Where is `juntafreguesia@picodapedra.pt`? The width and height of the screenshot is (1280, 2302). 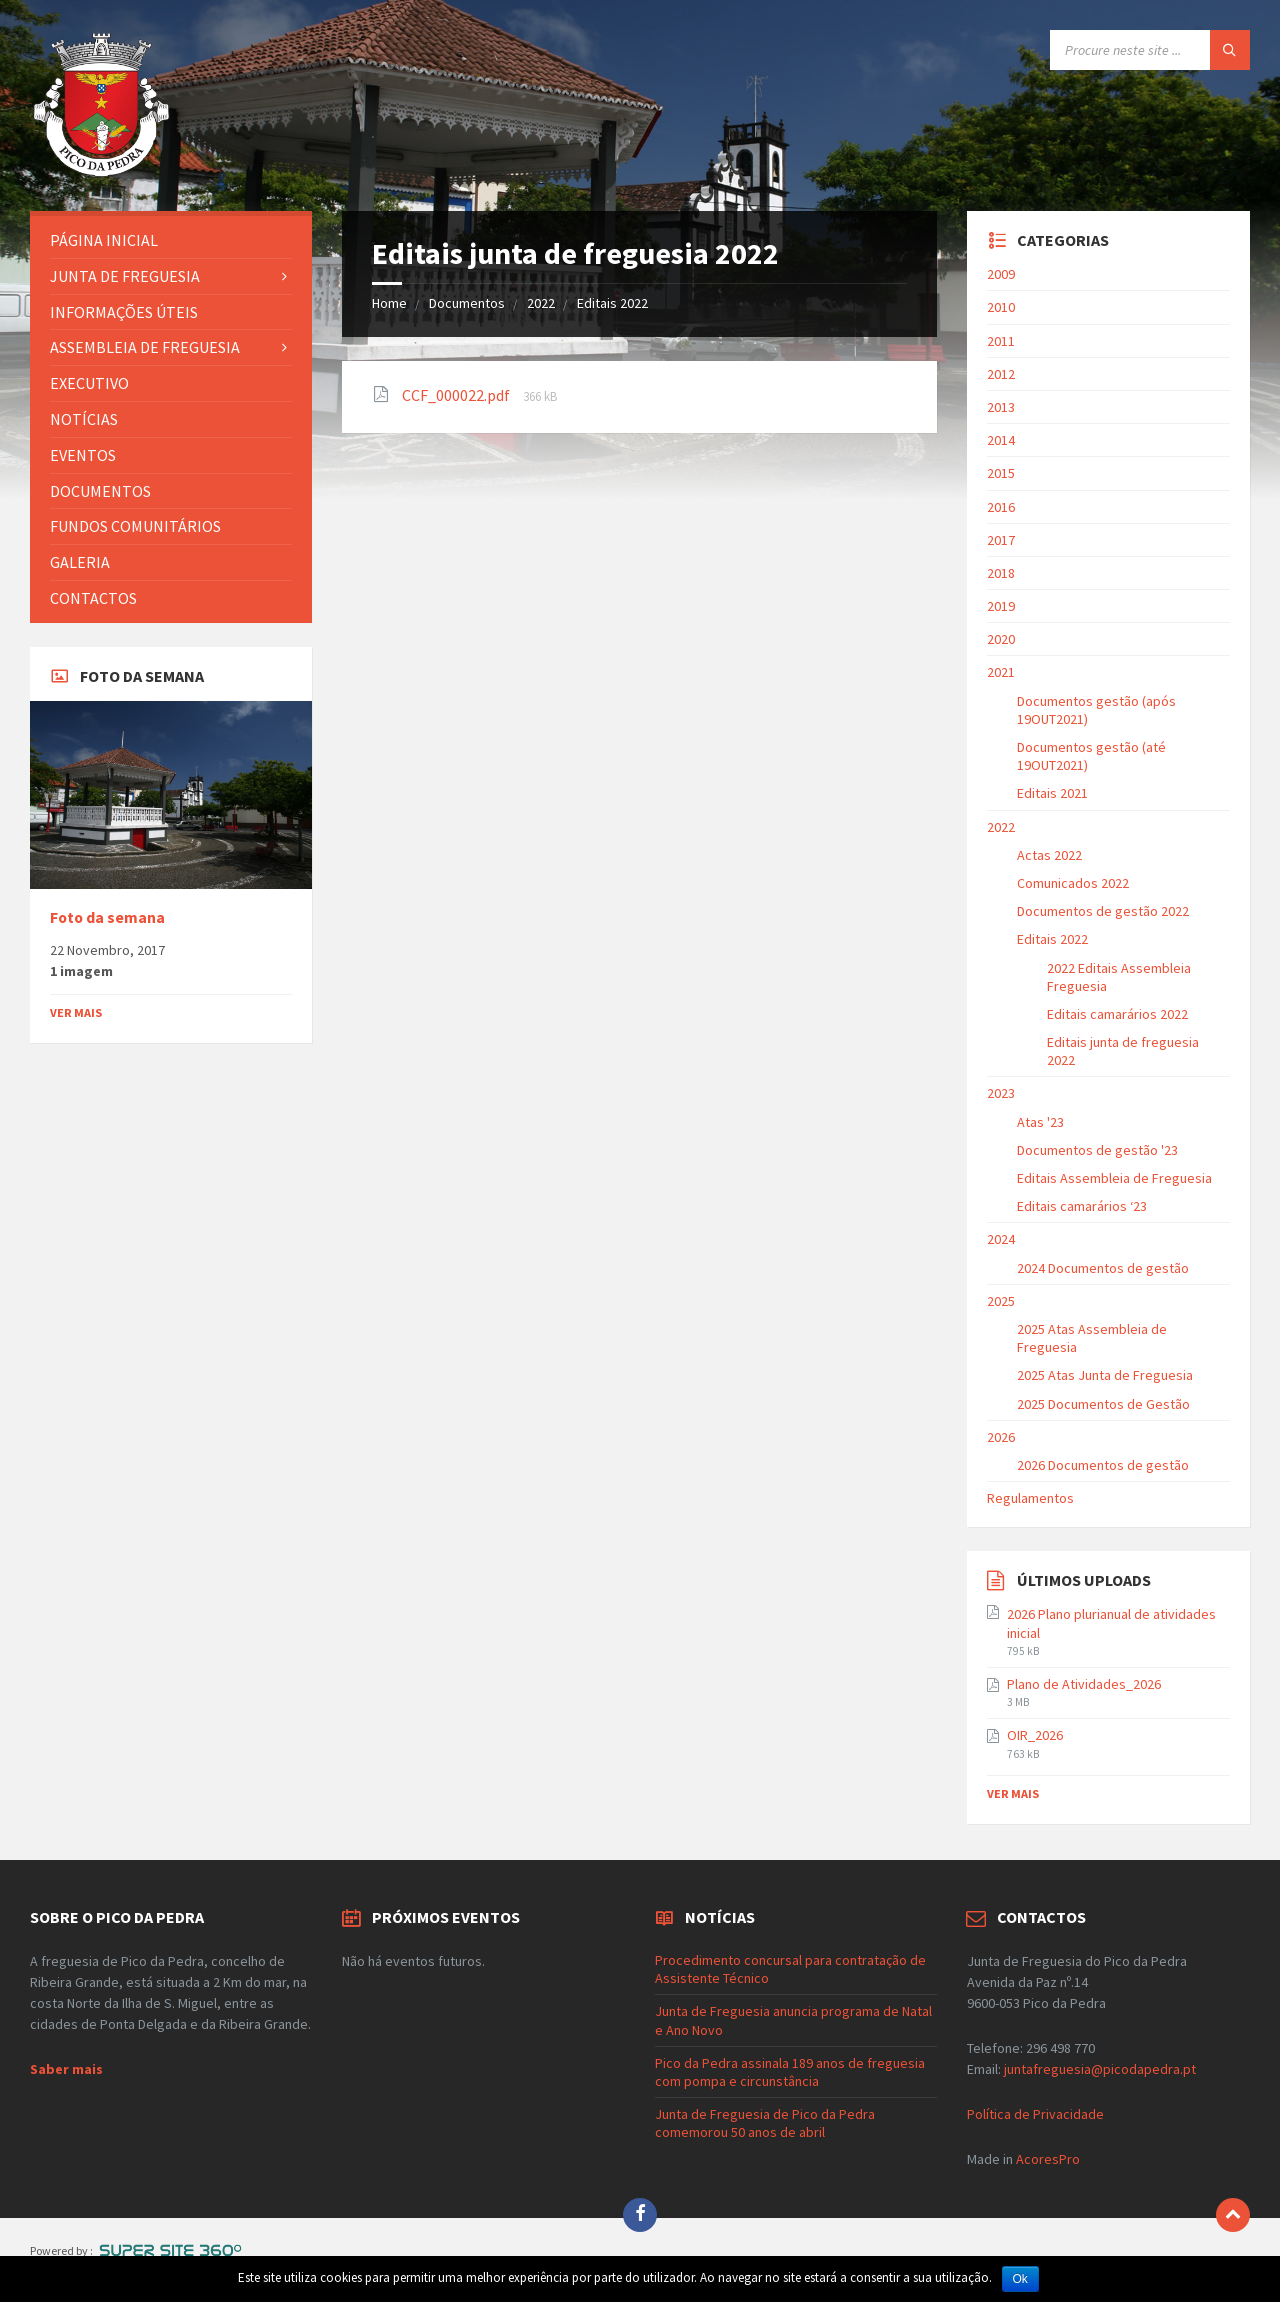
juntafreguesia@picodapedra.pt is located at coordinates (1100, 2069).